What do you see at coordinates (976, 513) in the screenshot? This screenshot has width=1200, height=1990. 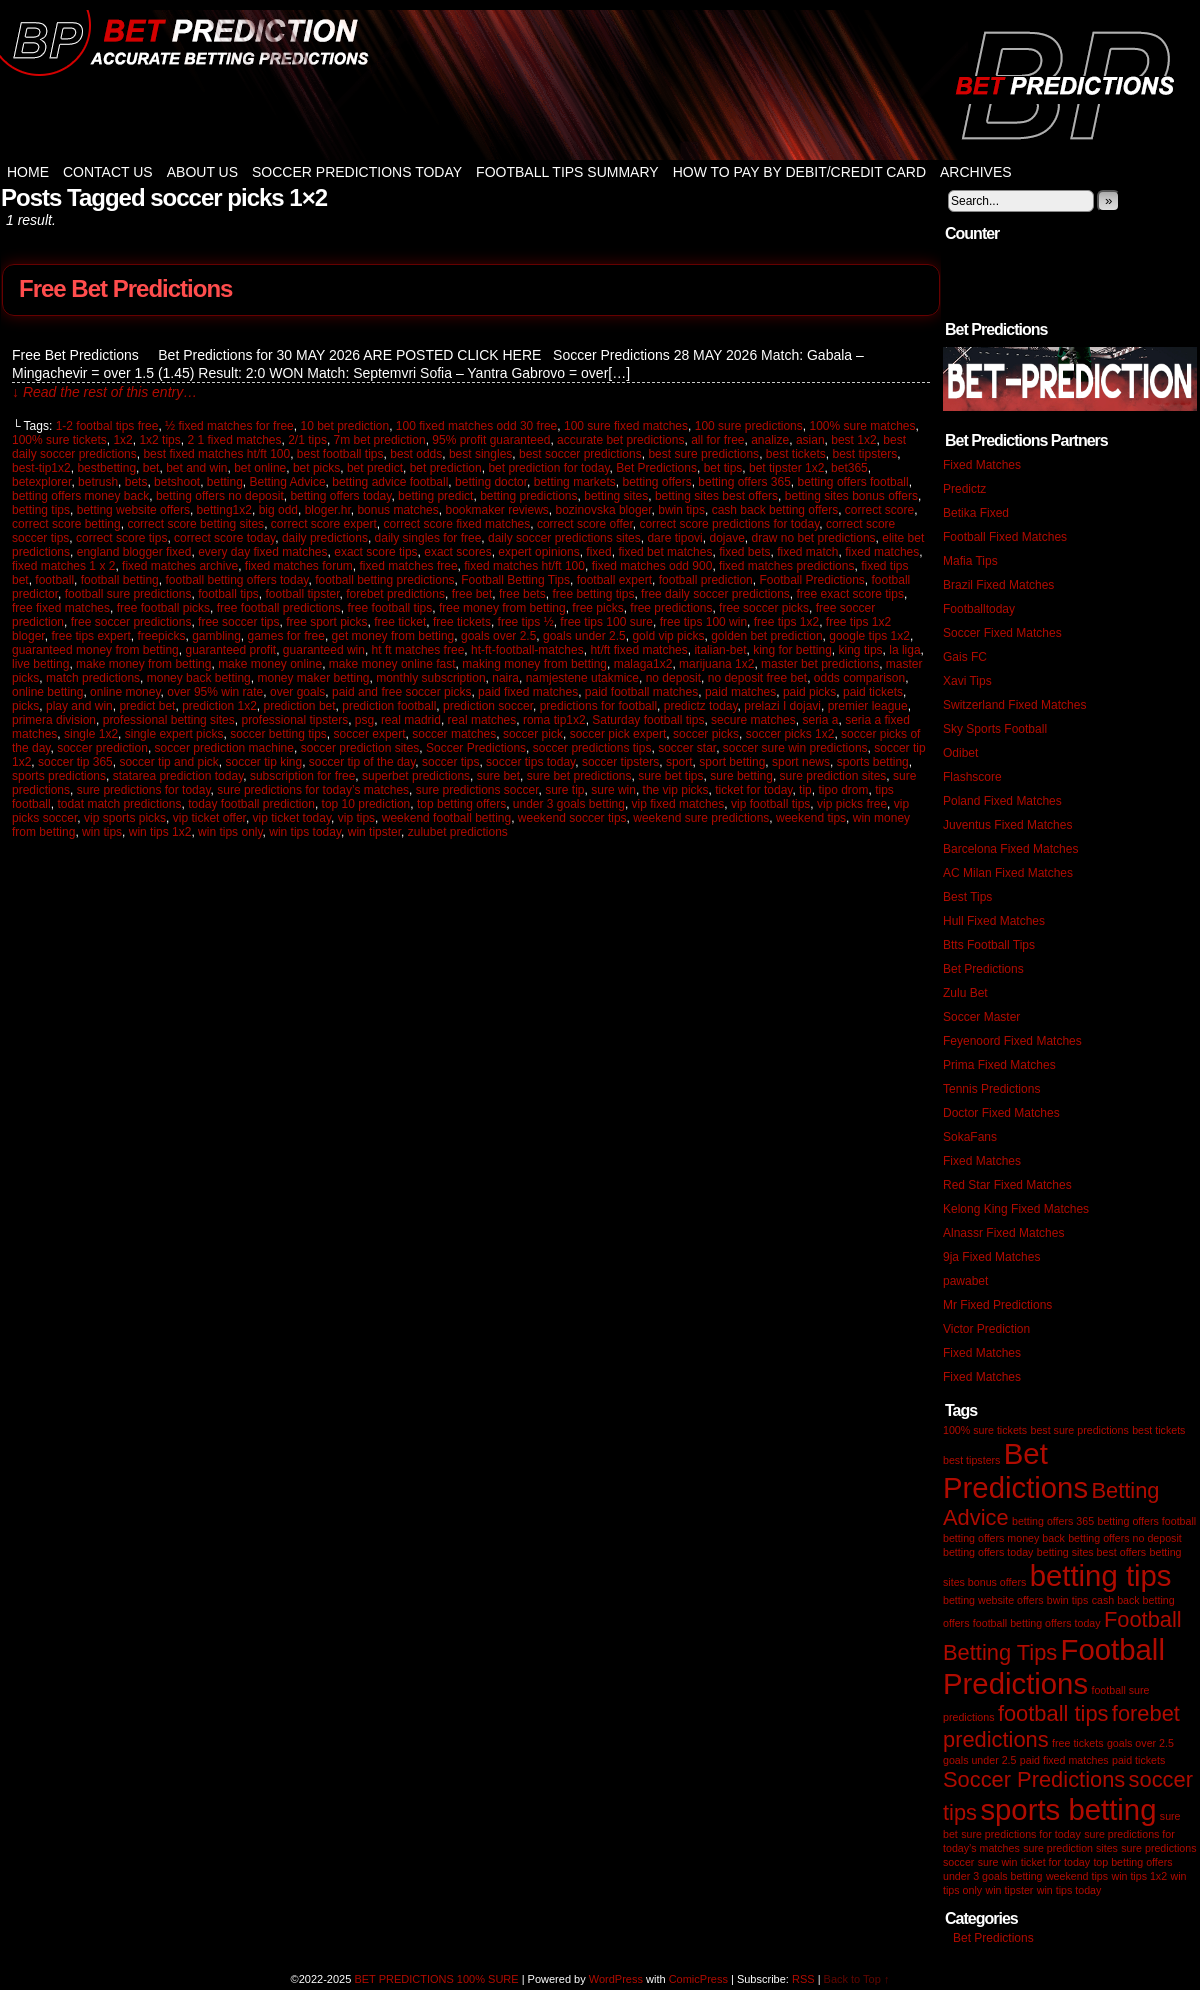 I see `Betika Fixed` at bounding box center [976, 513].